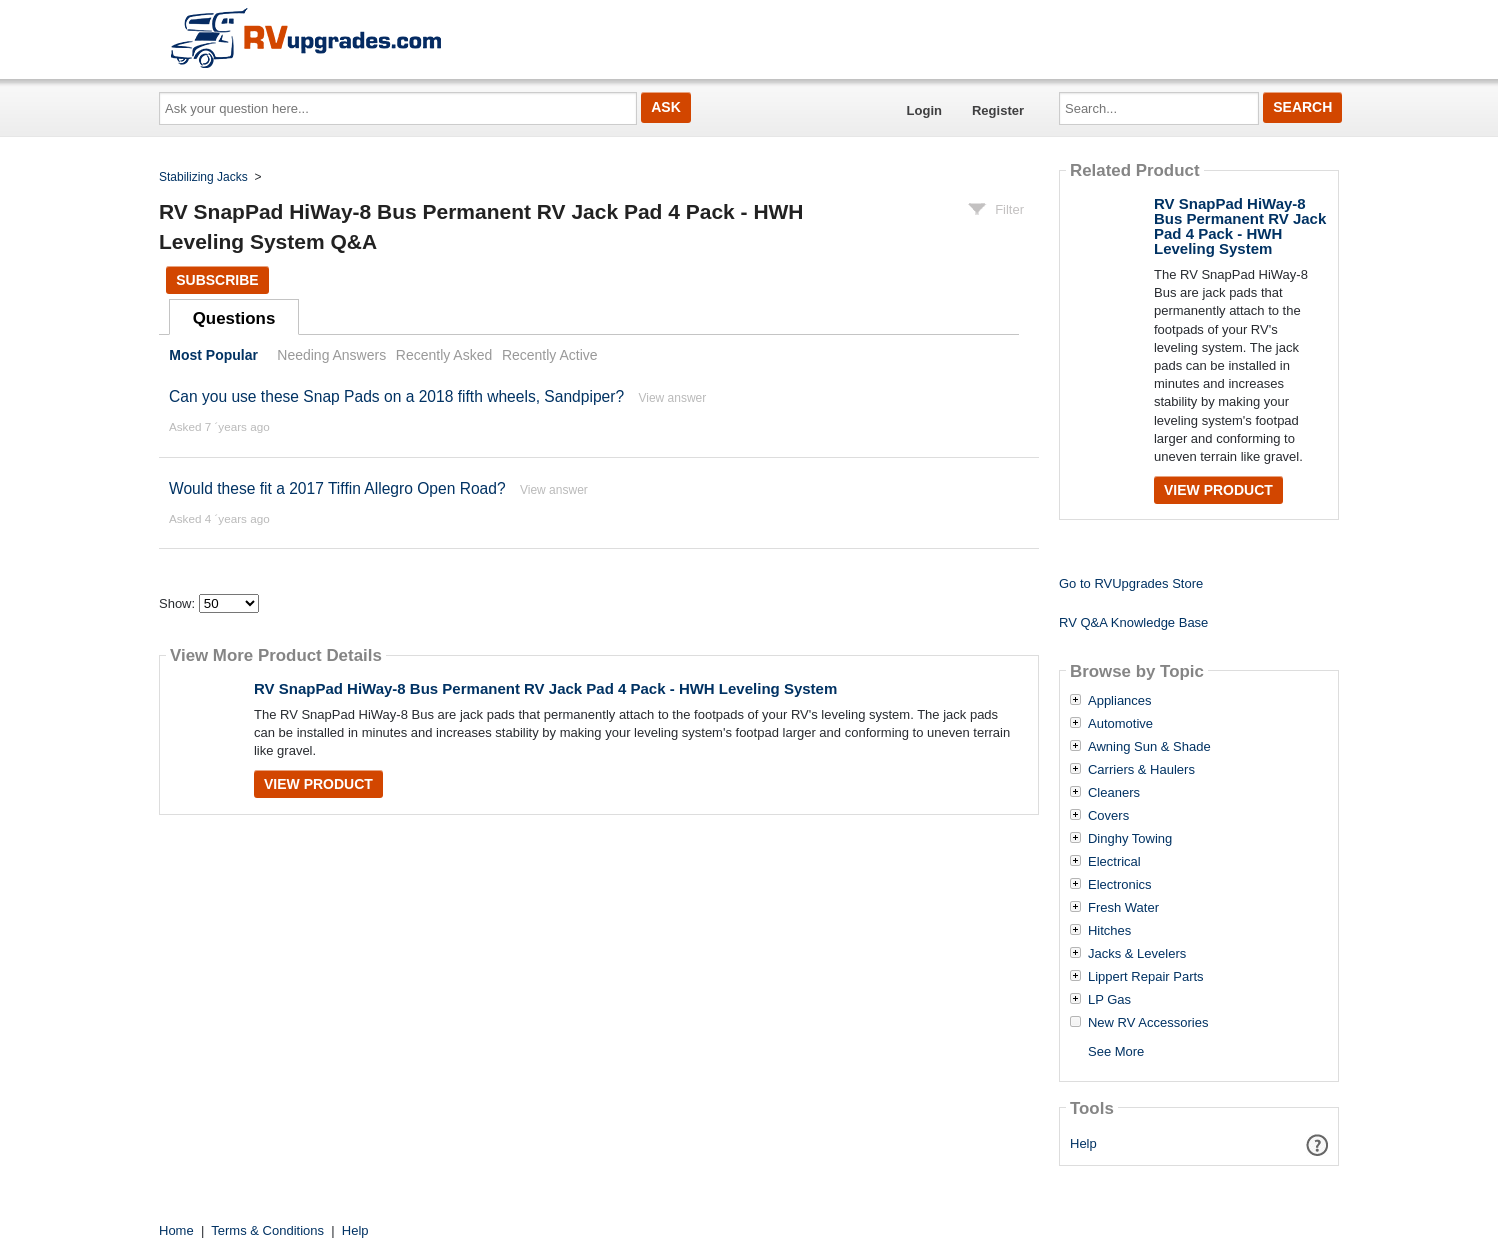  I want to click on Help, so click(1083, 1143).